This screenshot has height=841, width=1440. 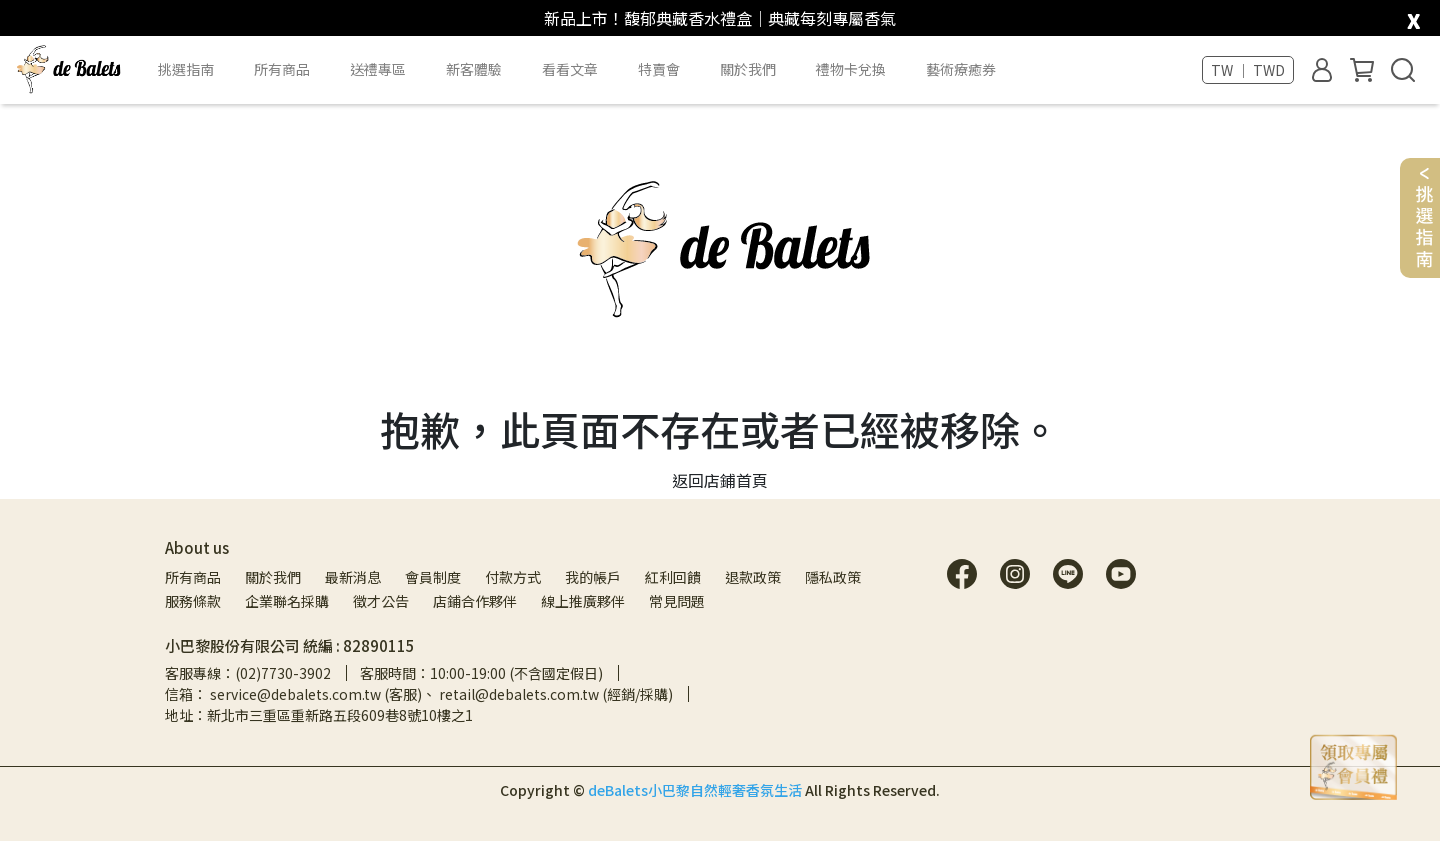 I want to click on [close], so click(x=1413, y=16).